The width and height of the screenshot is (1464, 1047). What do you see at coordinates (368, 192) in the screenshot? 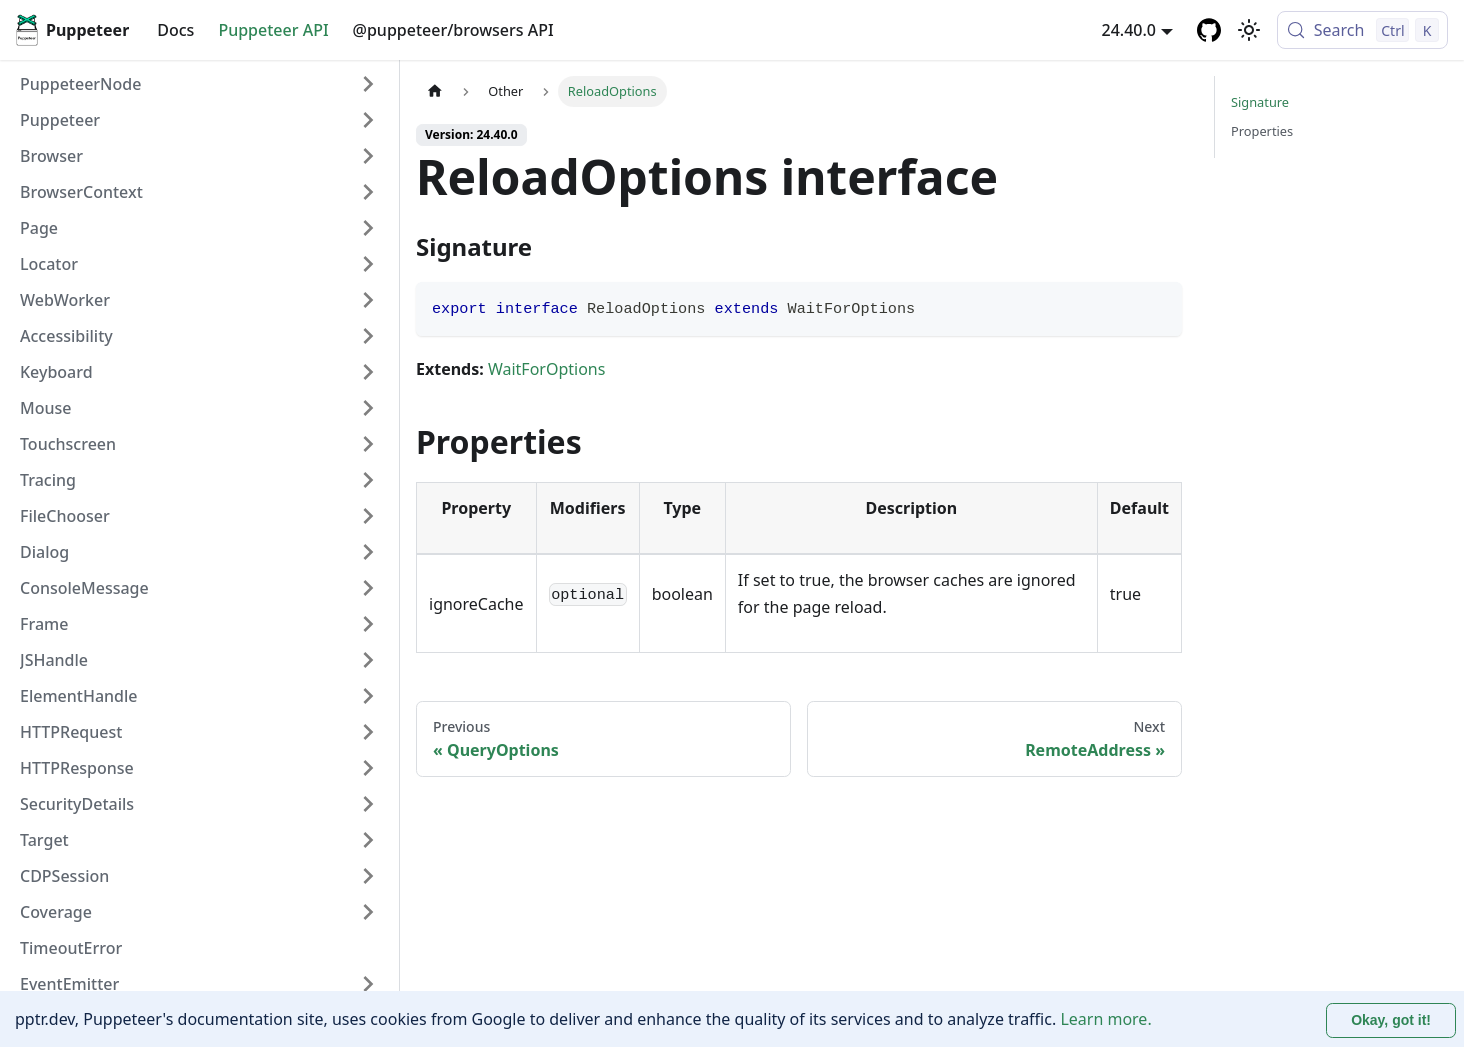
I see `[Expand sidebar category 'BrowserContext']` at bounding box center [368, 192].